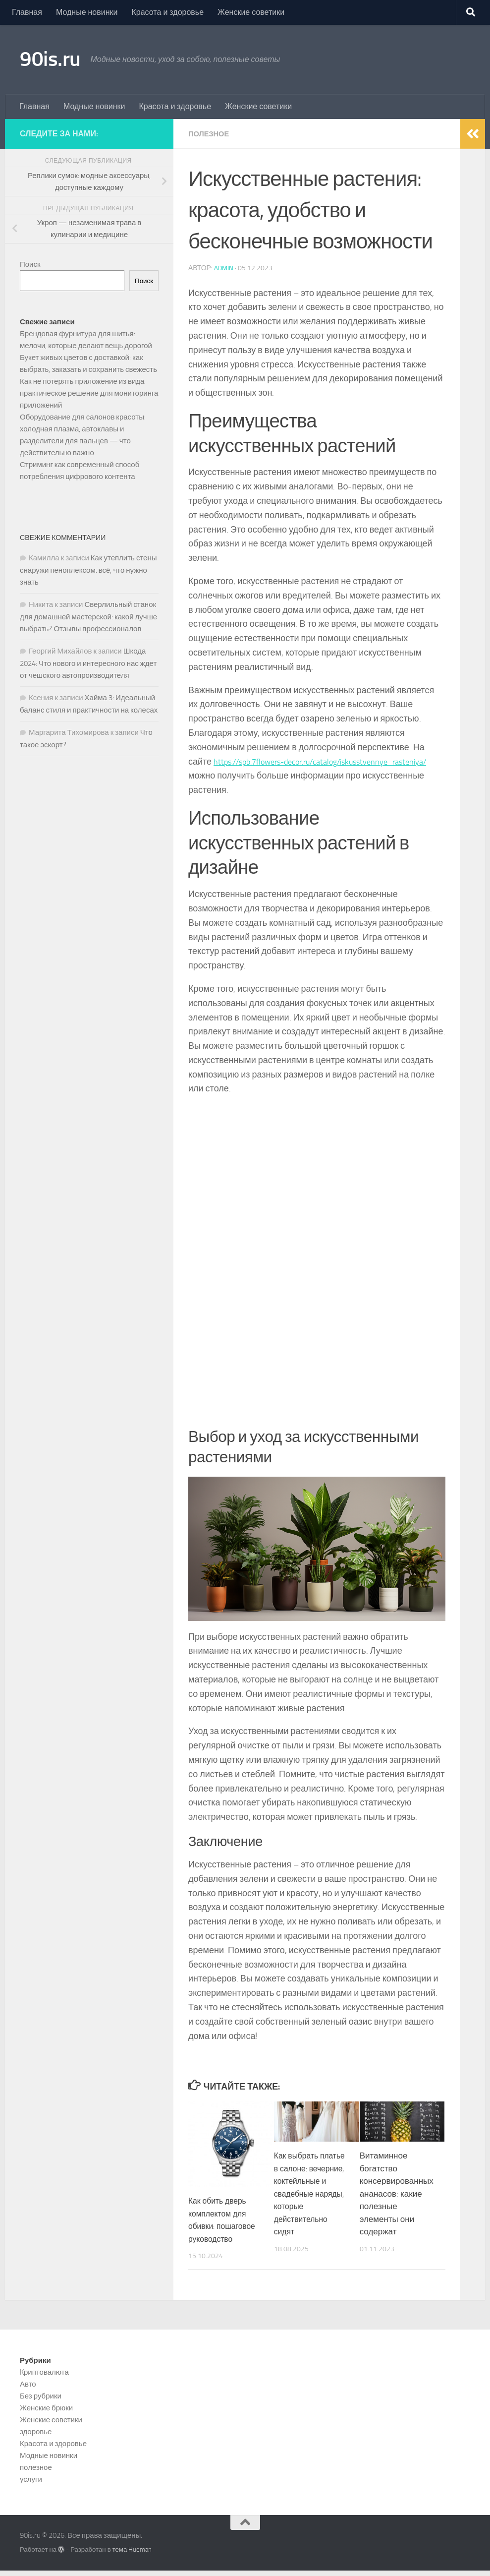 Image resolution: width=490 pixels, height=2576 pixels. Describe the element at coordinates (87, 12) in the screenshot. I see `Модные новинки` at that location.